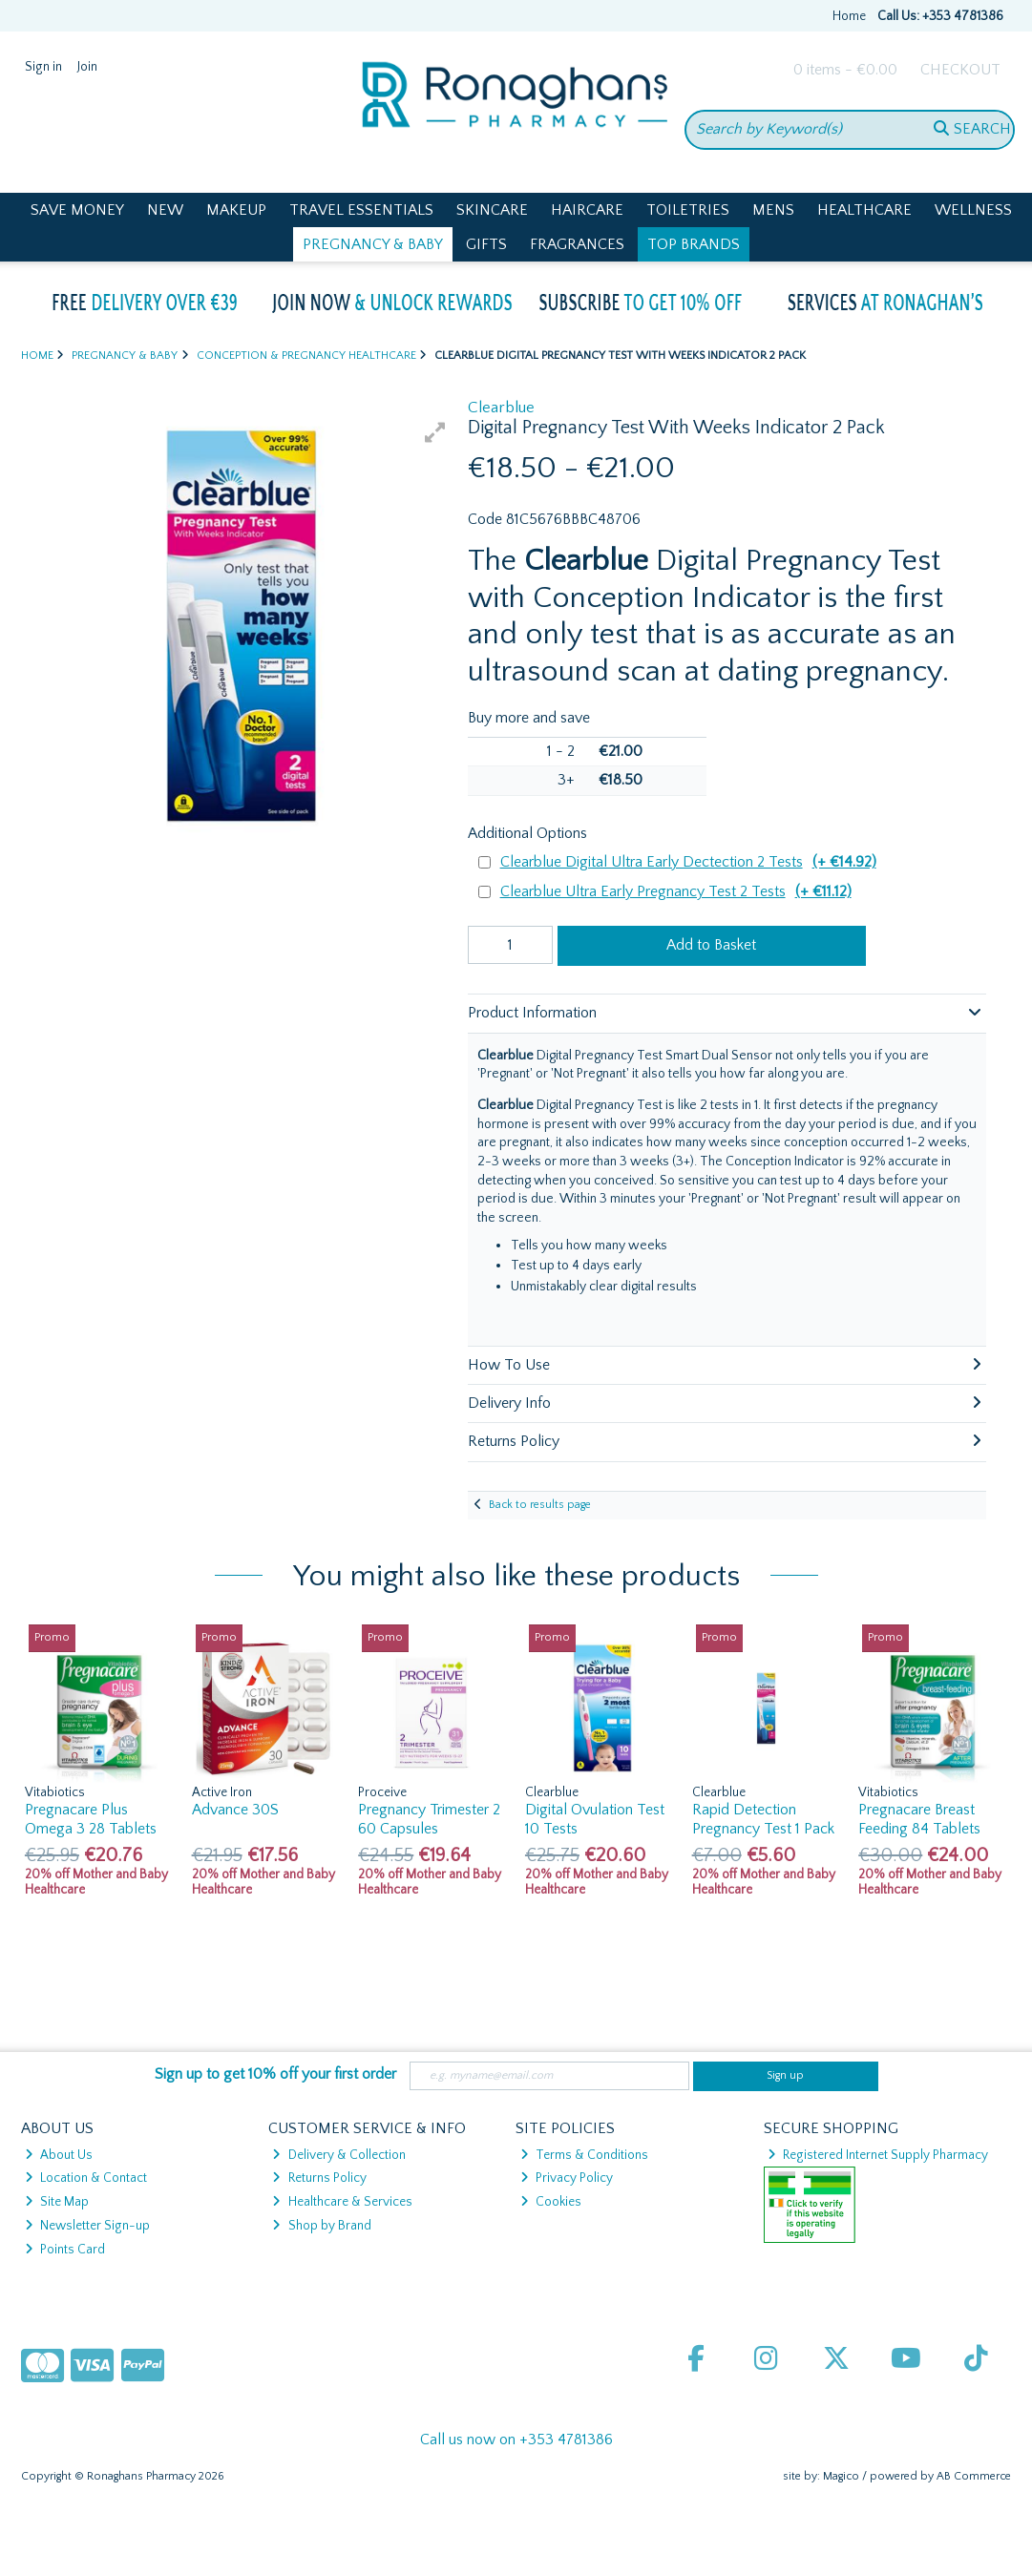 The width and height of the screenshot is (1032, 2576). I want to click on Newsletter Sign-up, so click(87, 2225).